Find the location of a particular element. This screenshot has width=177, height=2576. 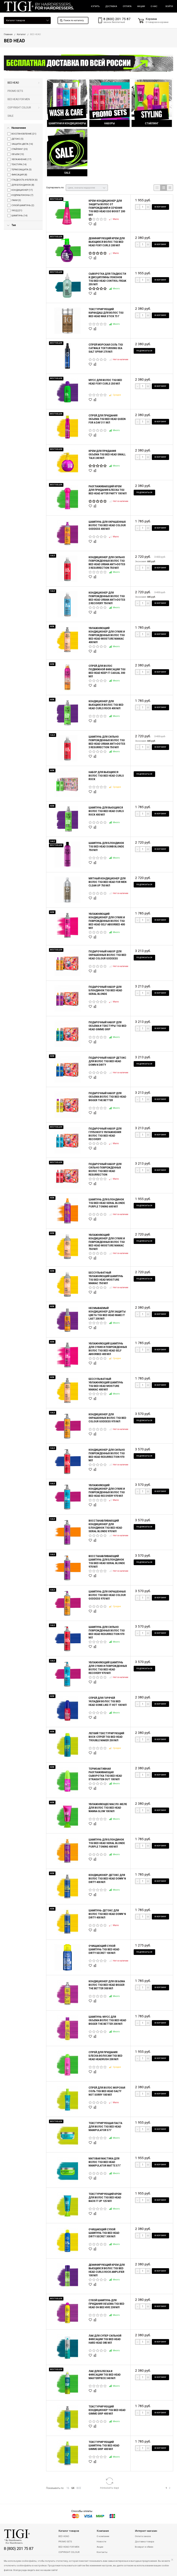

ВОССТАНОВЛЕНИЕ () is located at coordinates (23, 133).